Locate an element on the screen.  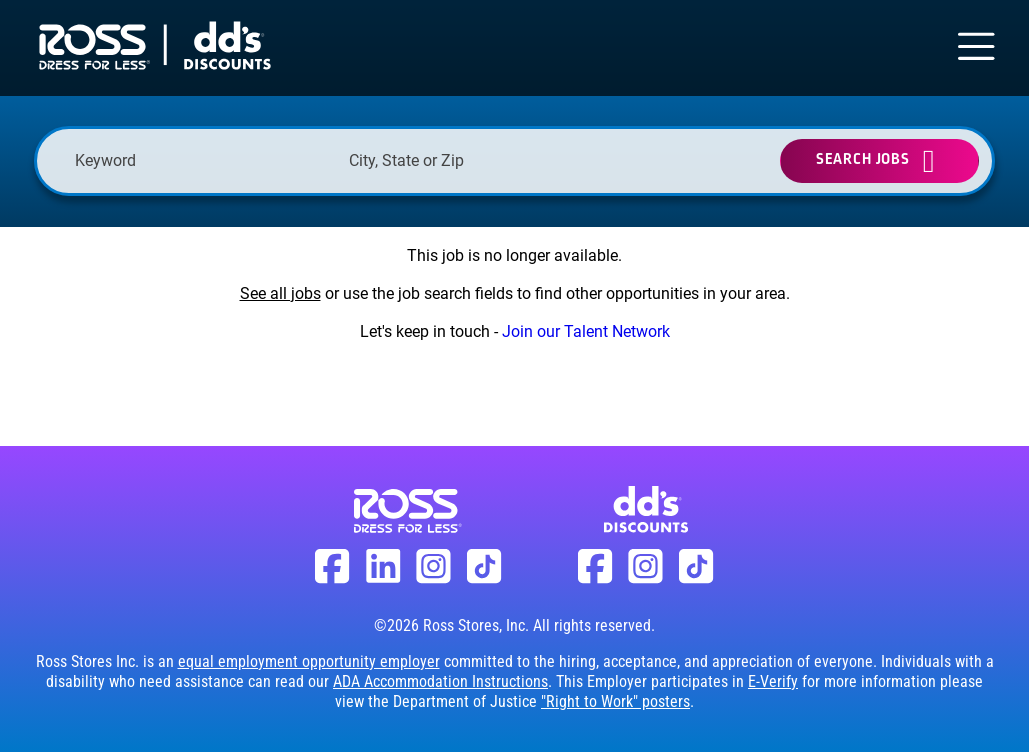
Join our Talent Network is located at coordinates (586, 331).